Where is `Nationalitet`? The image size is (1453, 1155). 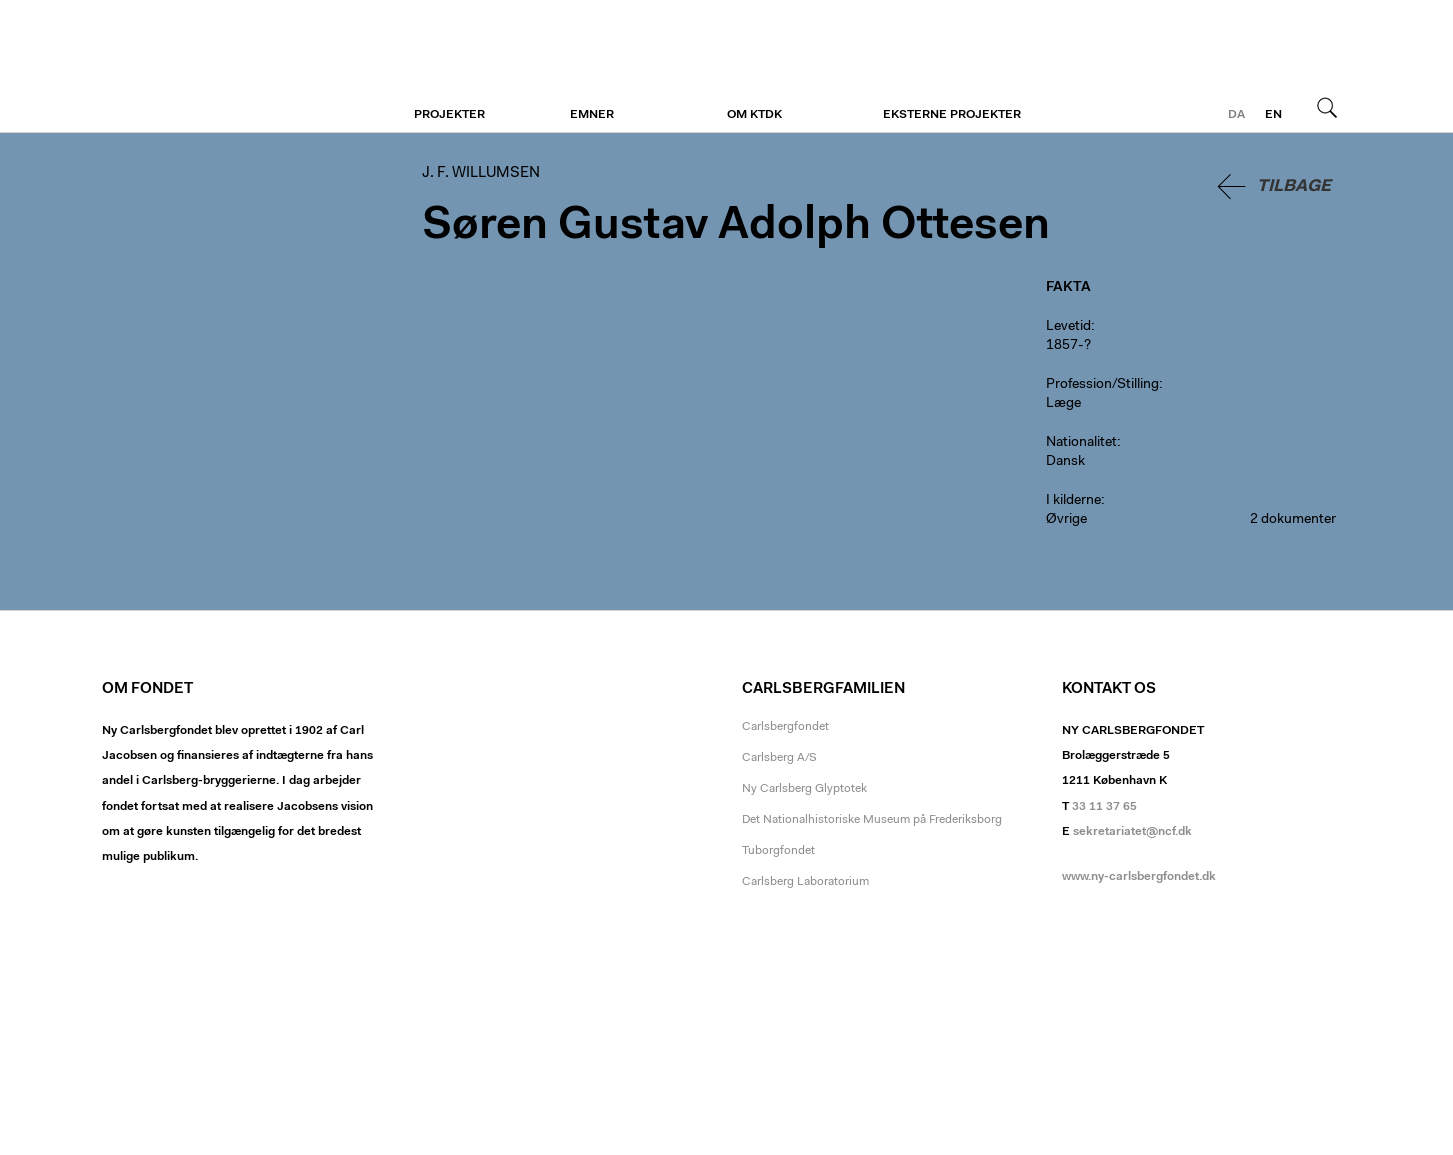
Nationalitet is located at coordinates (1081, 443).